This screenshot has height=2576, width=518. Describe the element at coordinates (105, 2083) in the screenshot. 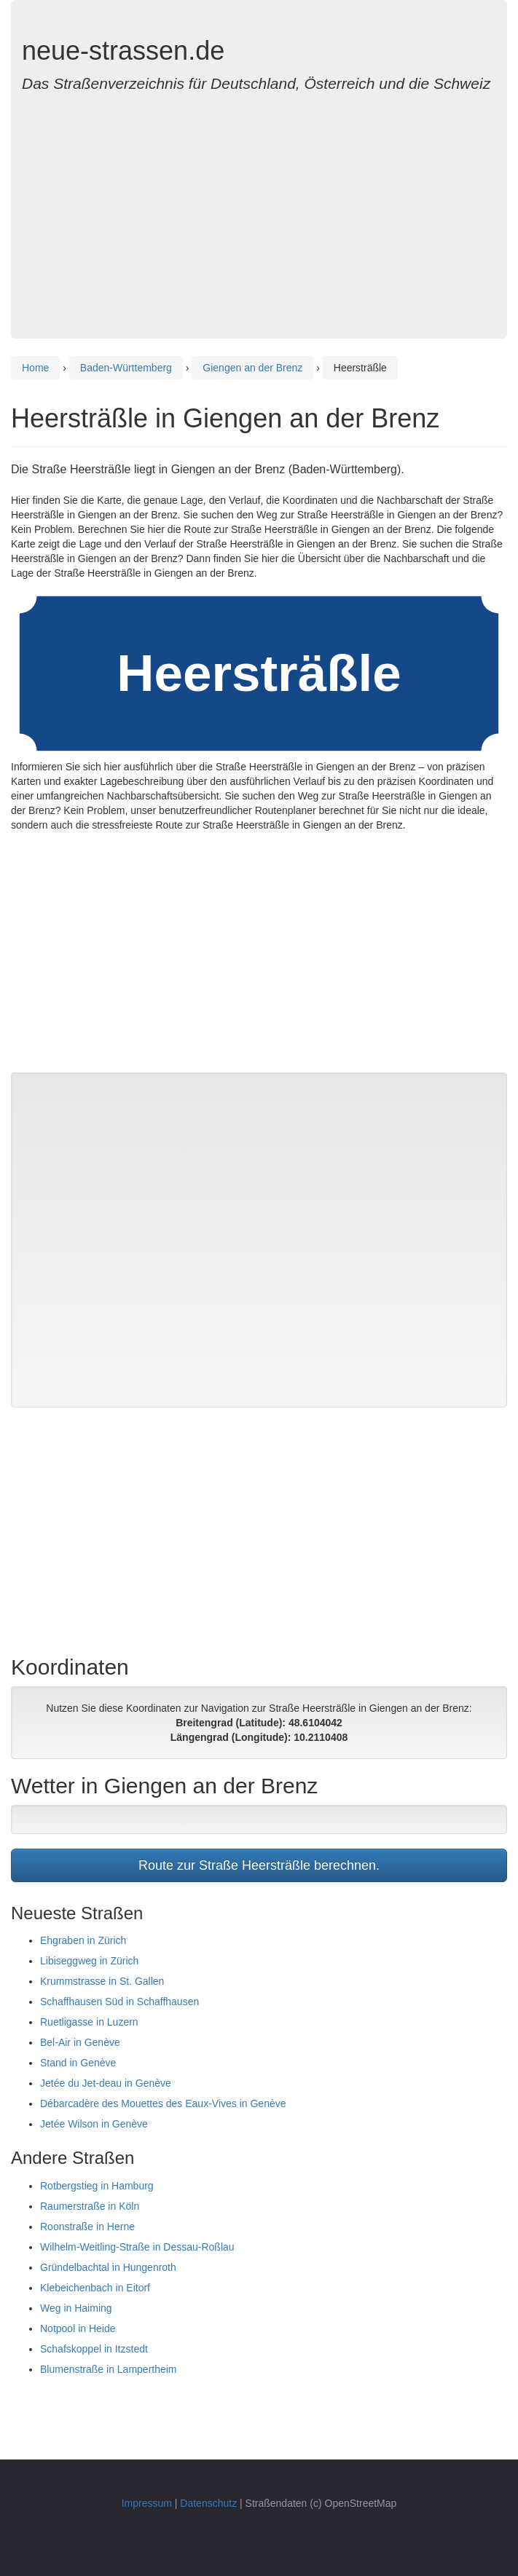

I see `Jetée du Jet-deau in Genève` at that location.